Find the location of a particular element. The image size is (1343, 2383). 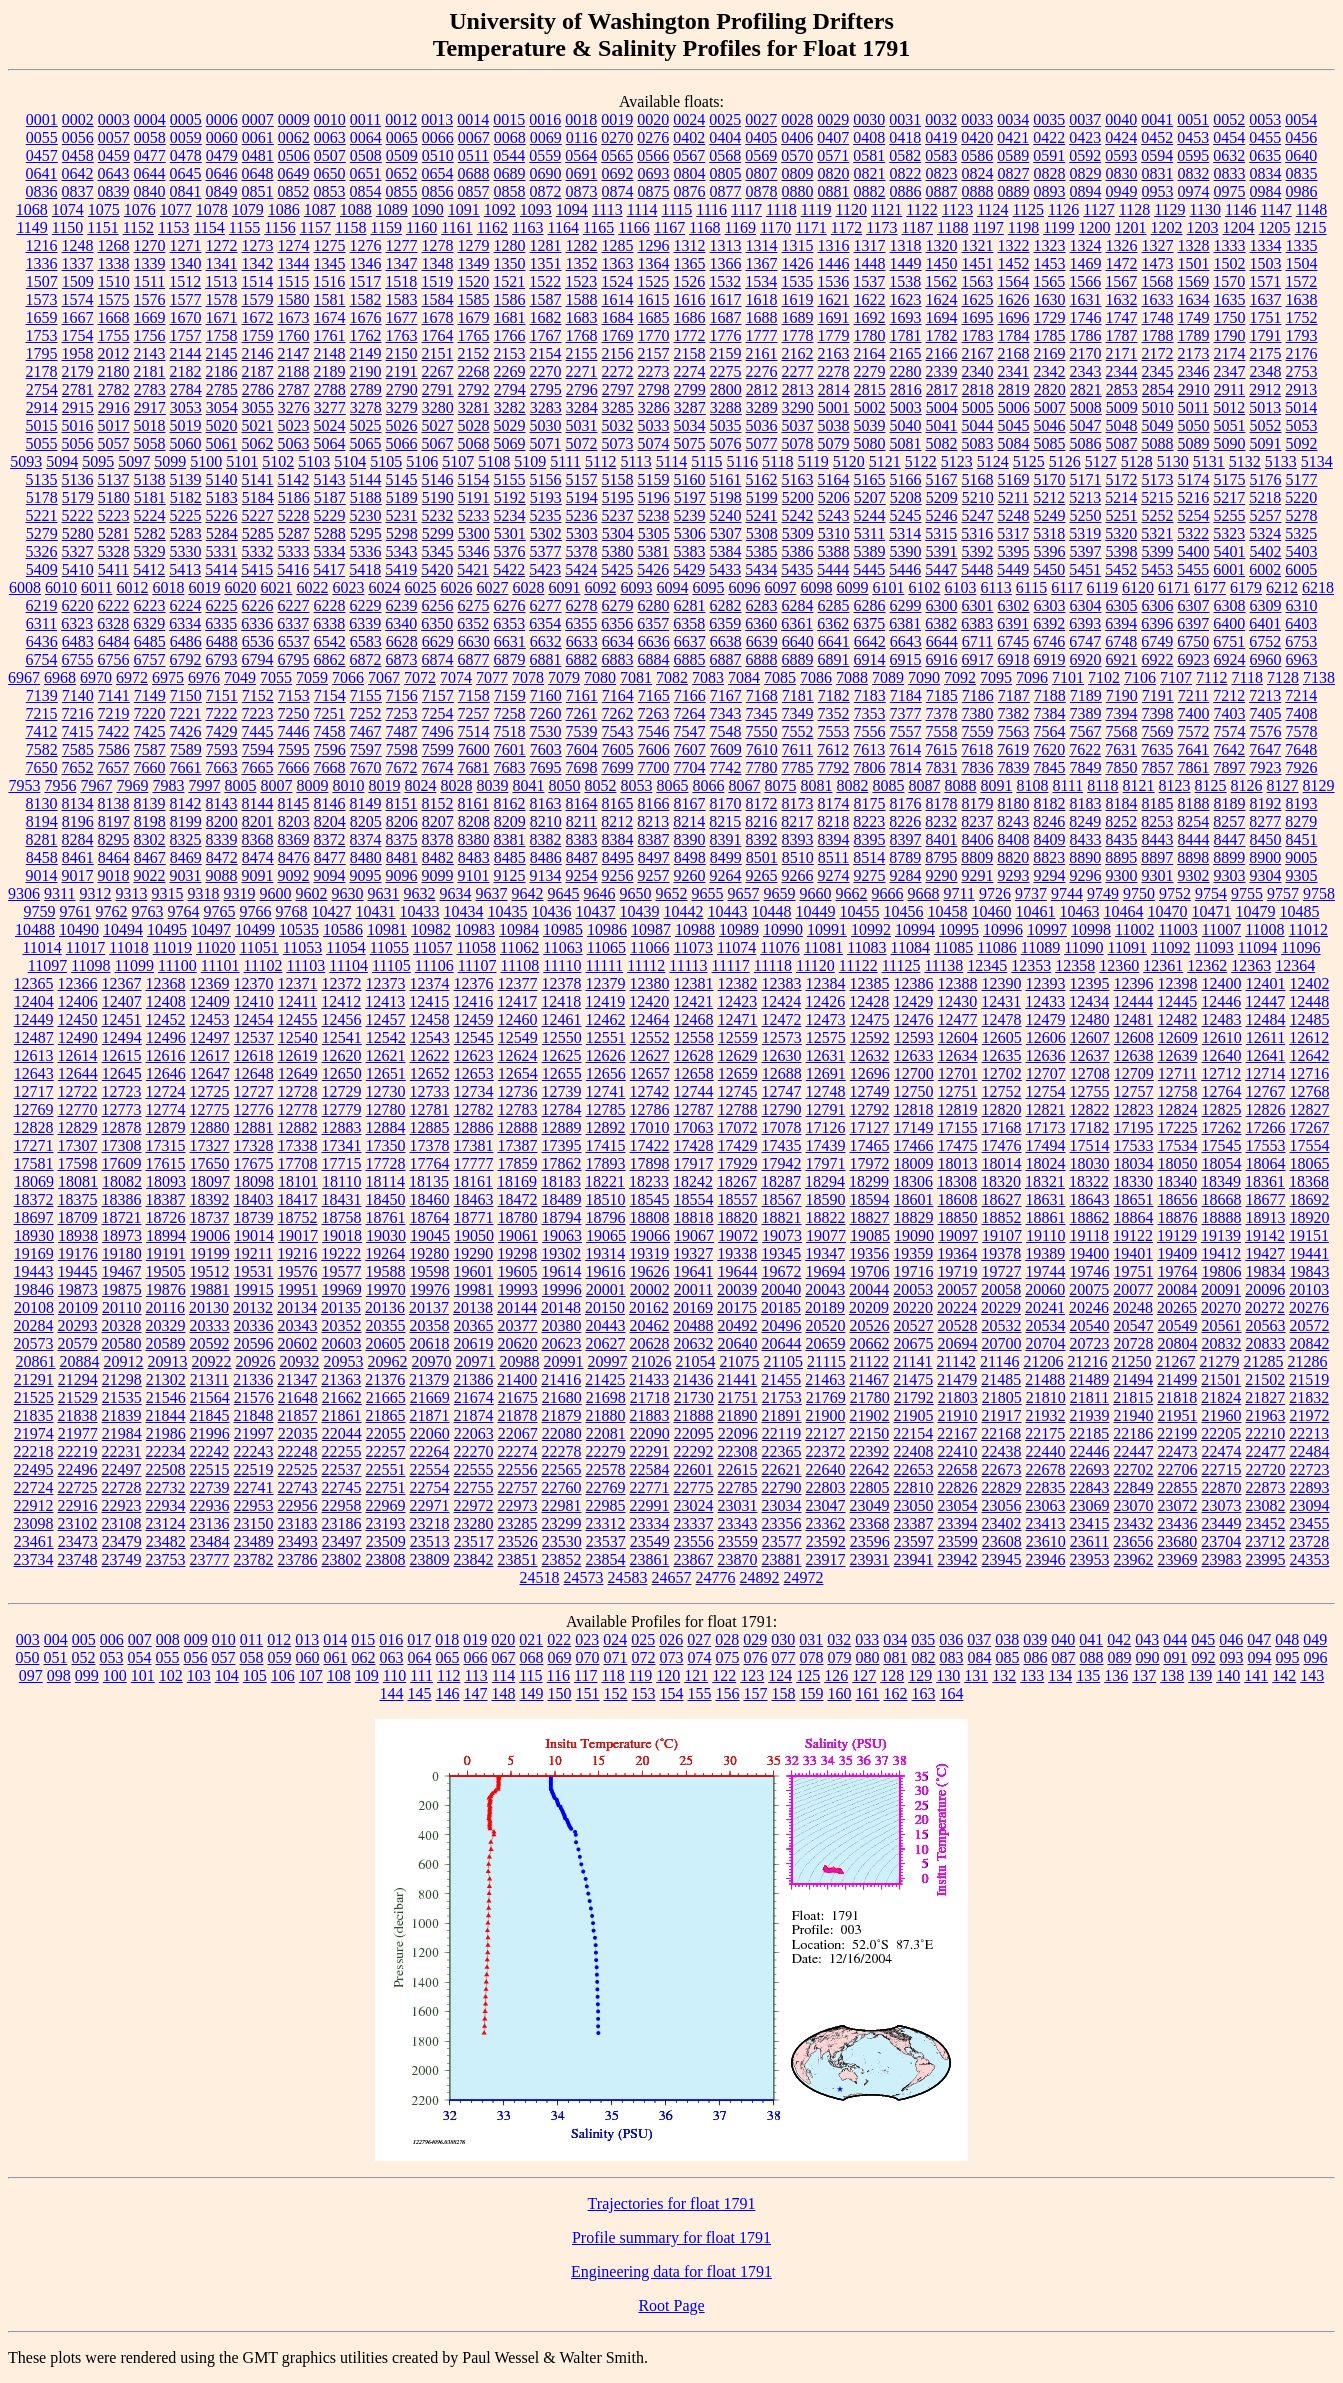

6098 is located at coordinates (816, 587).